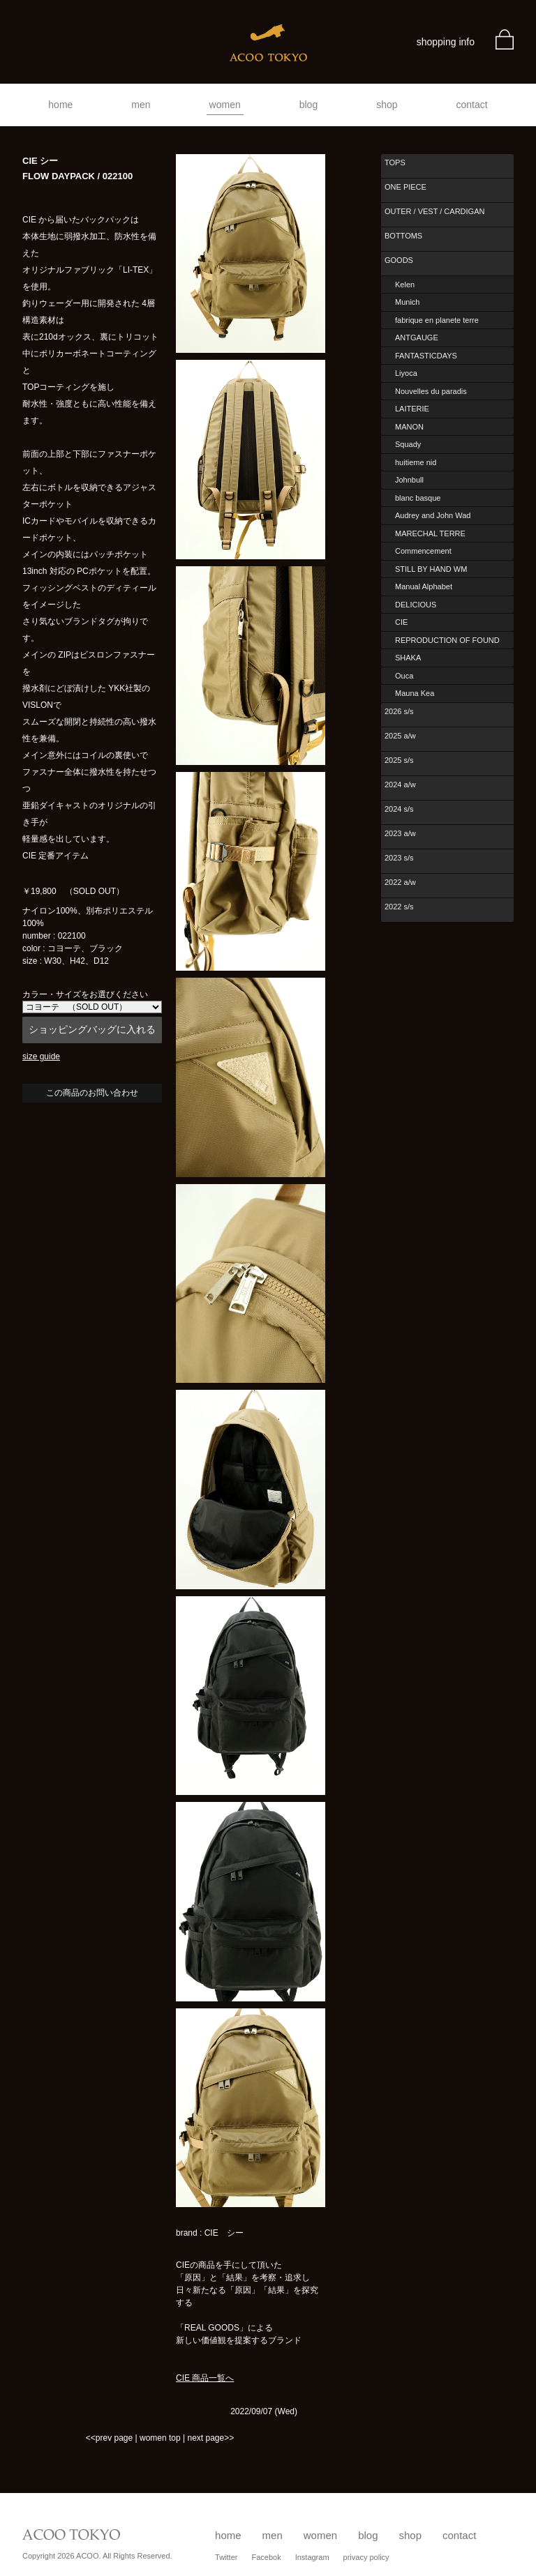 This screenshot has height=2576, width=536. I want to click on Instagram, so click(312, 2557).